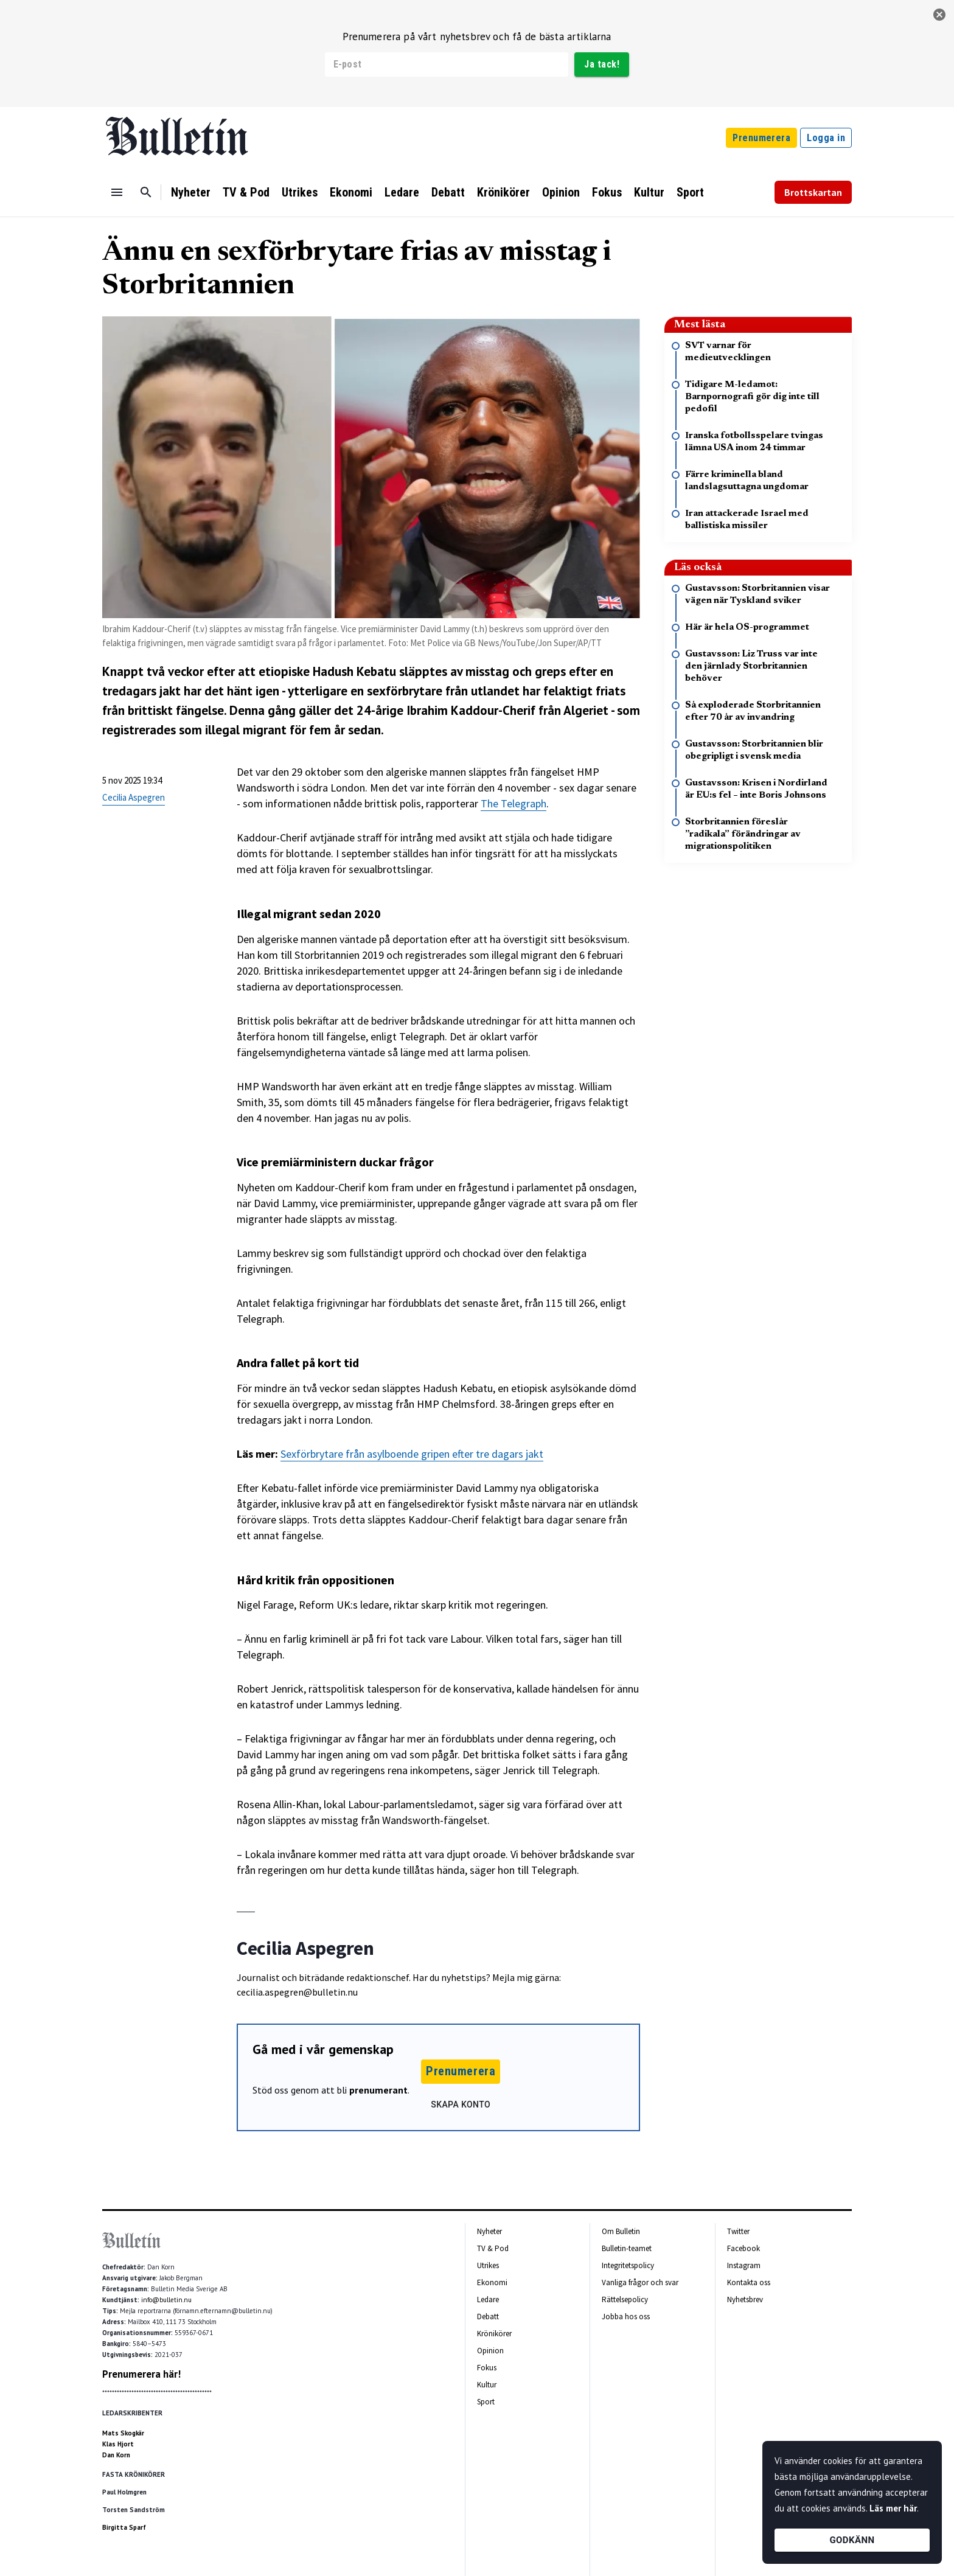 This screenshot has height=2576, width=954. I want to click on Nyhetsbrev, so click(745, 2299).